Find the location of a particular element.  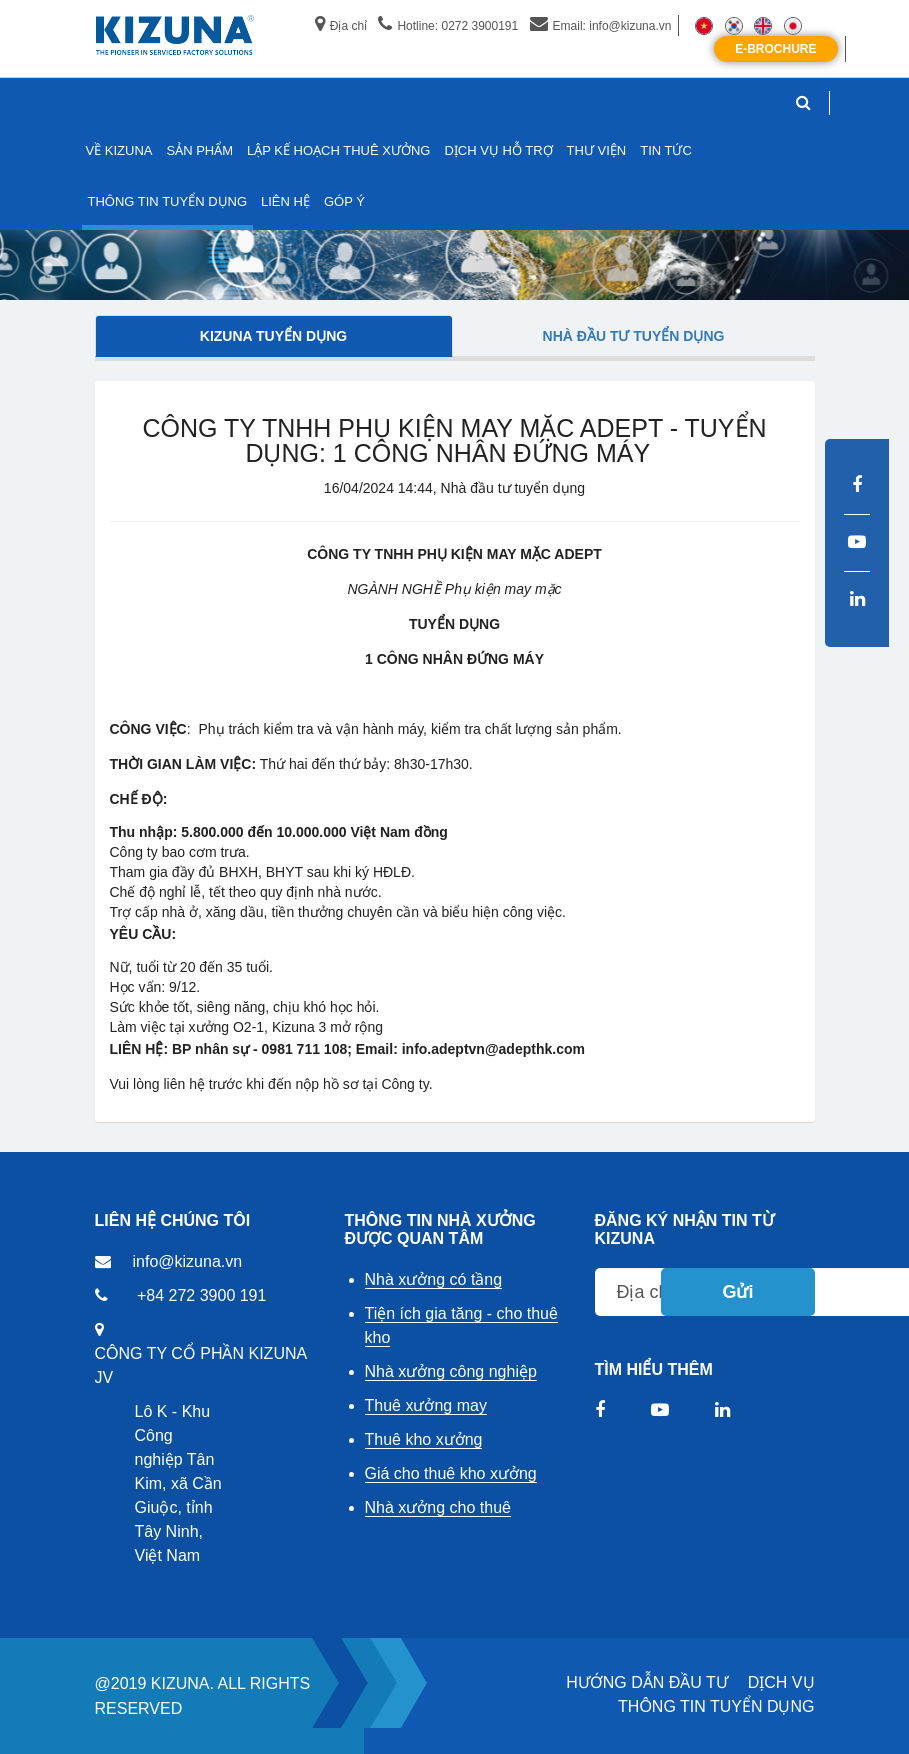

DỊCH VỤ is located at coordinates (781, 1682).